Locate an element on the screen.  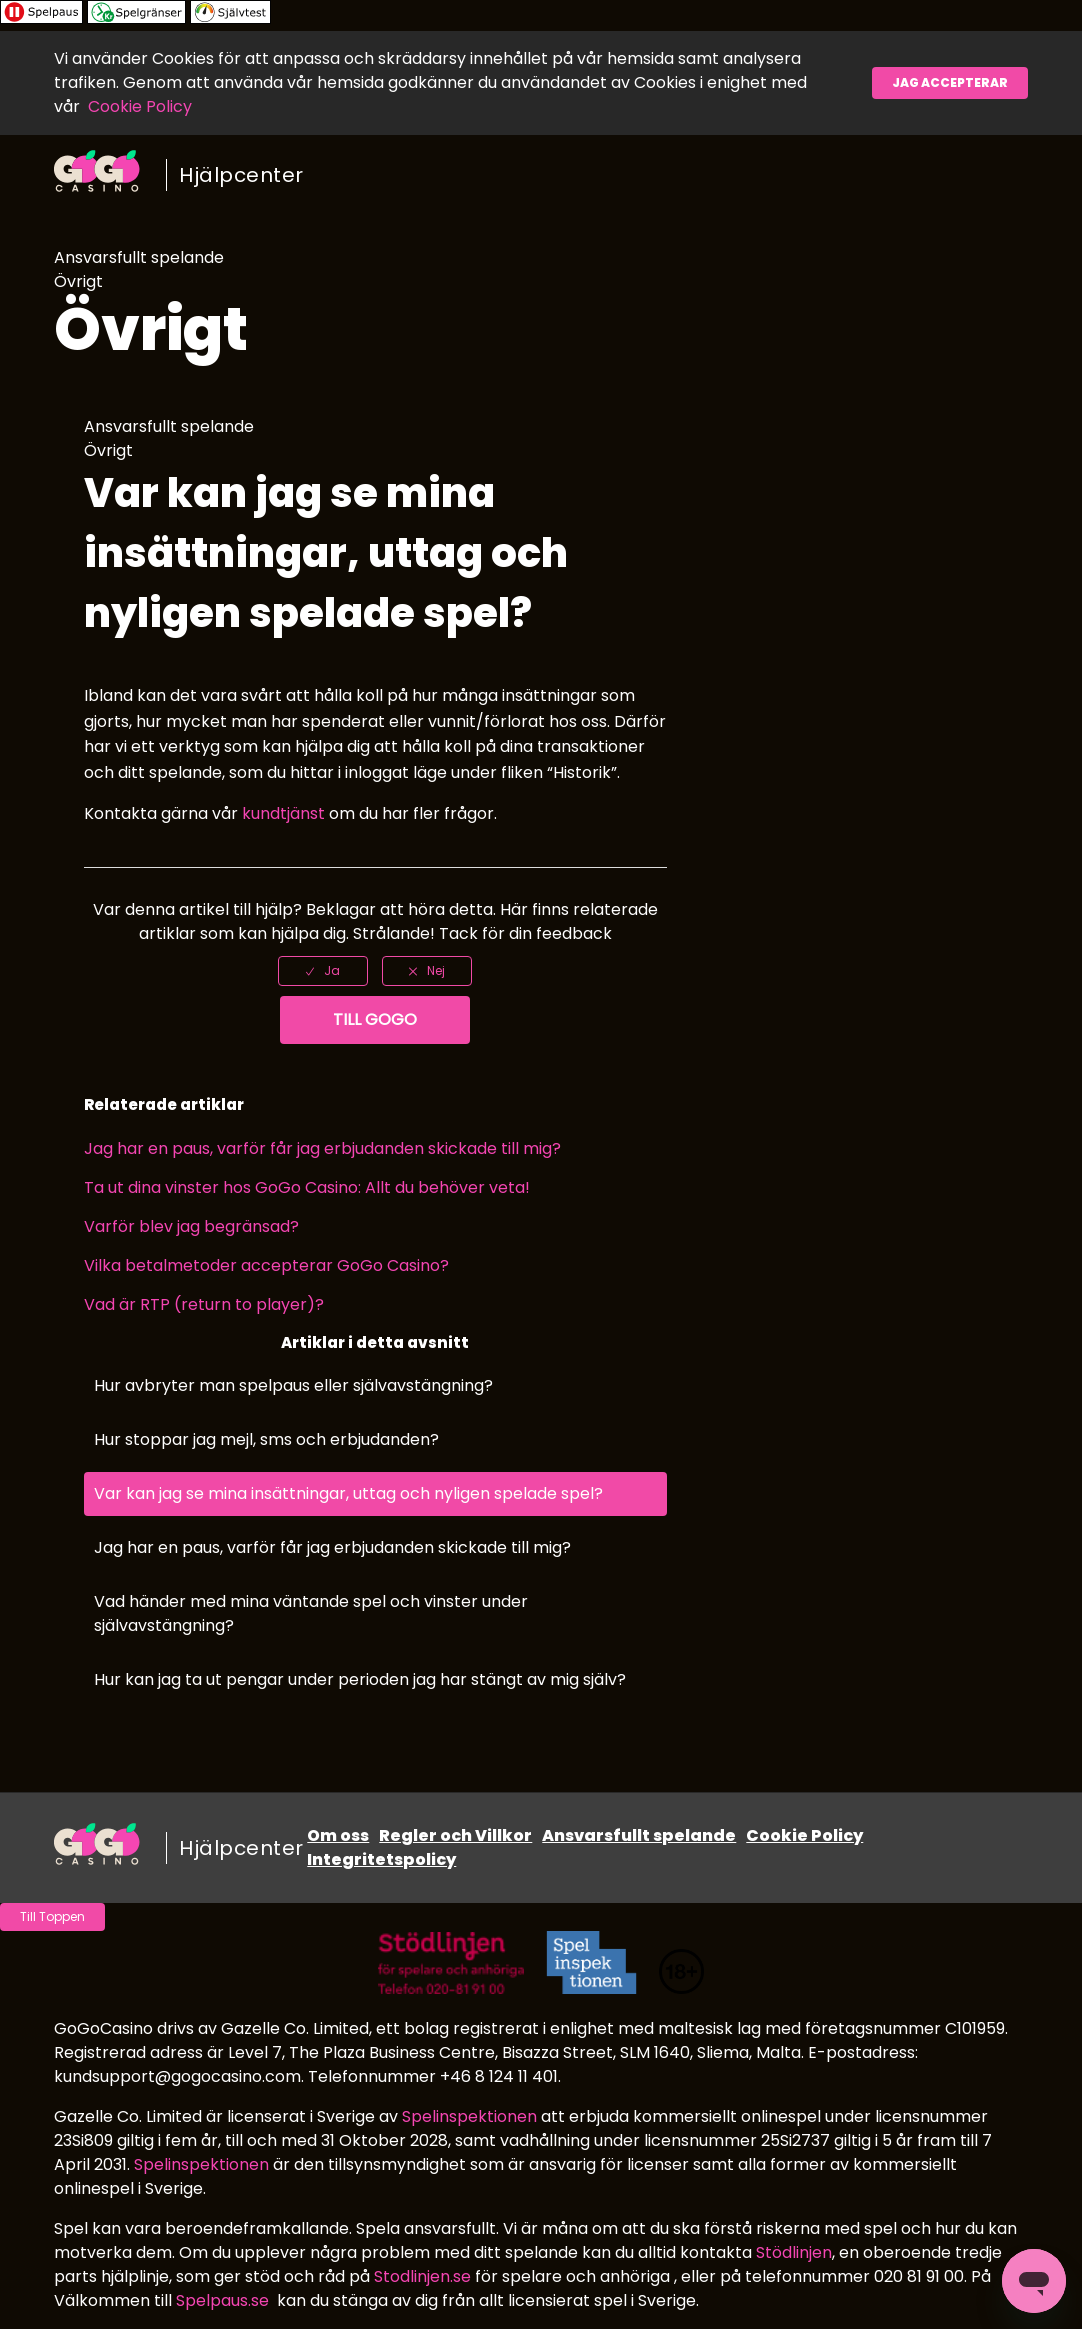
Stödlinjen is located at coordinates (794, 2252).